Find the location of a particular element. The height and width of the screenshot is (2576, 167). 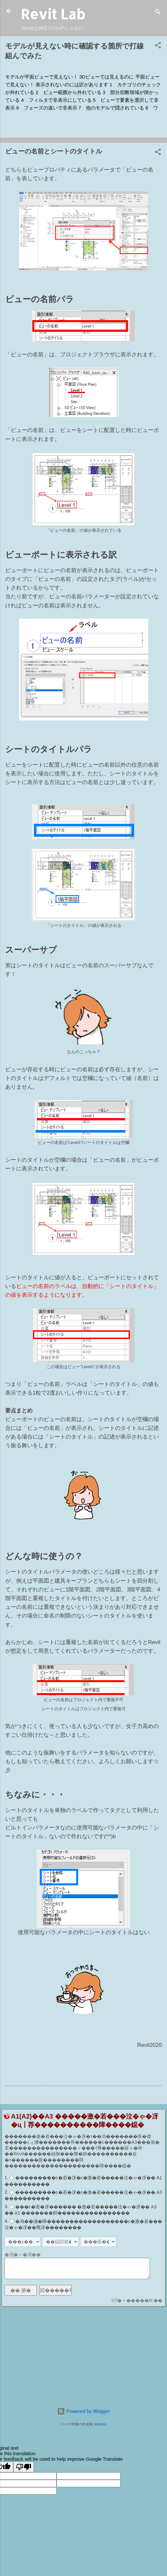

klosfoto is located at coordinates (100, 2424).